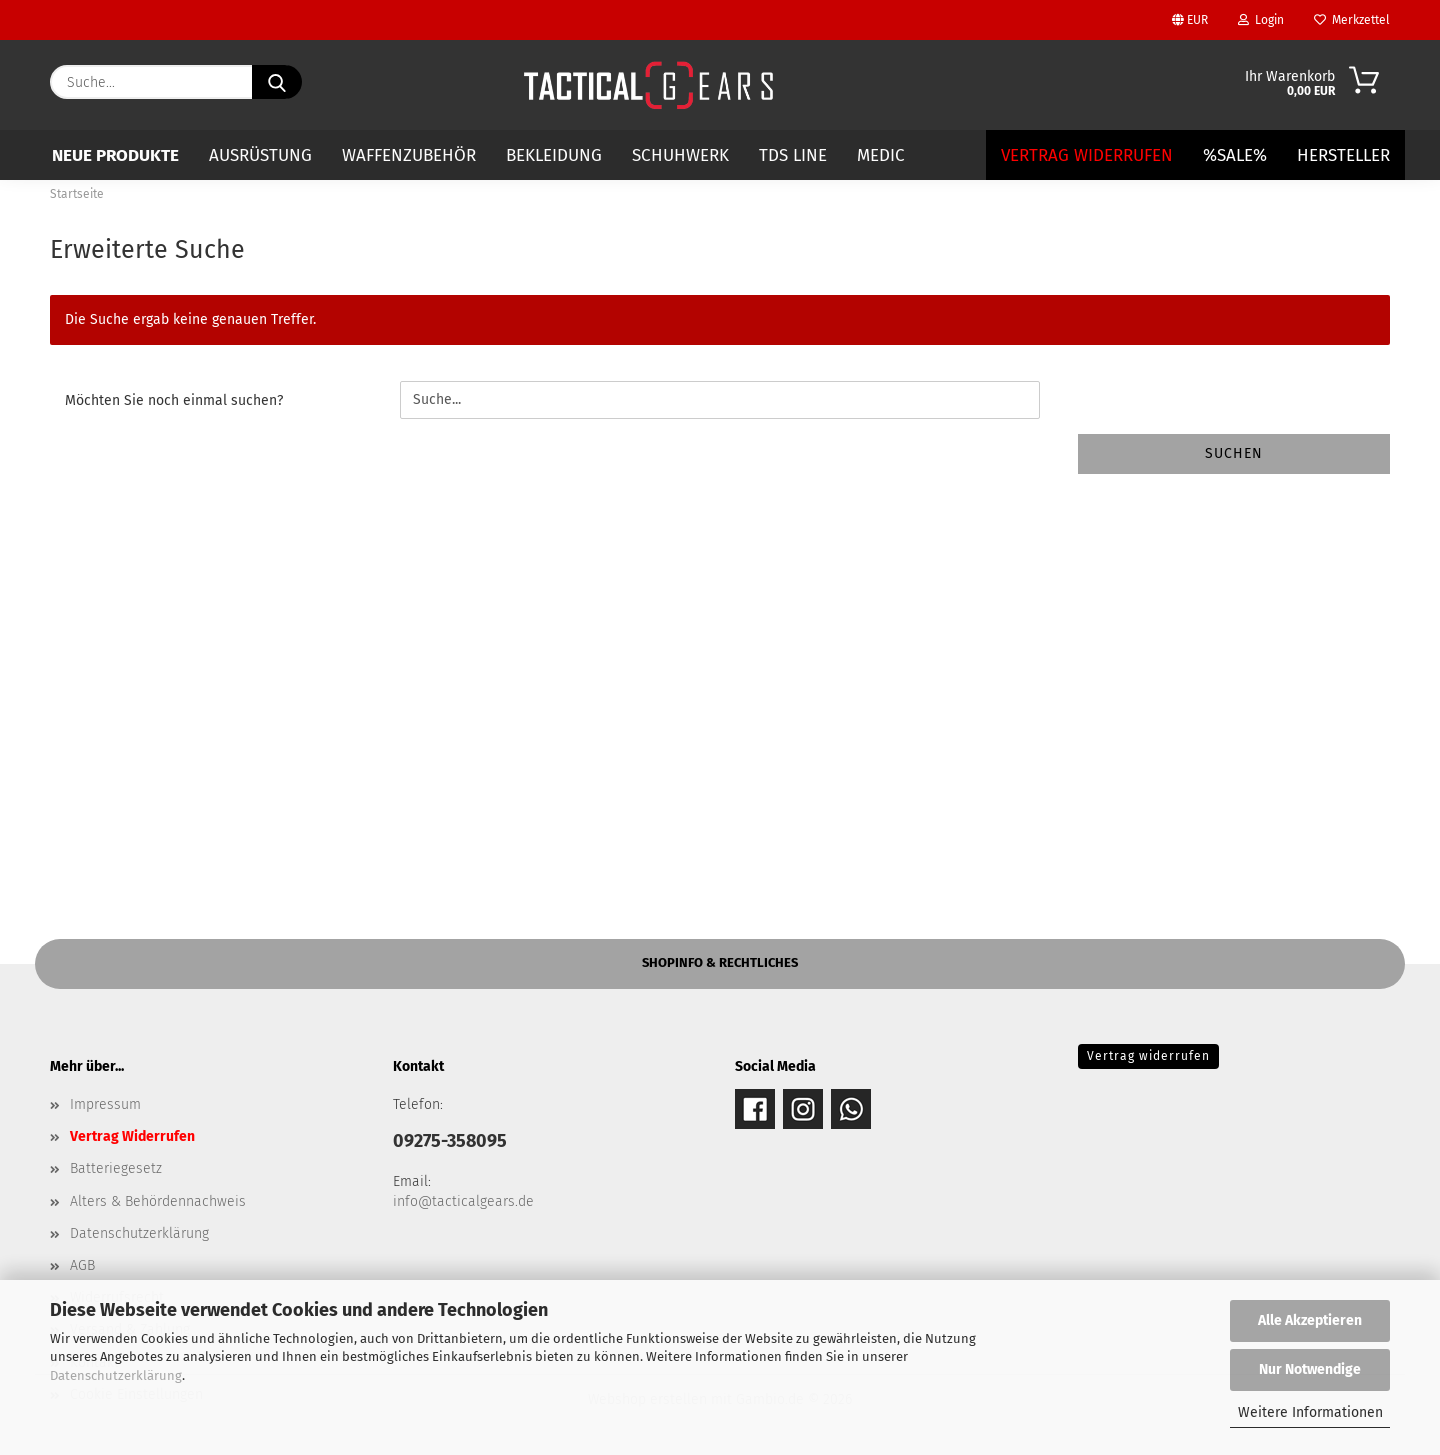  What do you see at coordinates (158, 1201) in the screenshot?
I see `Alters & Behördennachweis` at bounding box center [158, 1201].